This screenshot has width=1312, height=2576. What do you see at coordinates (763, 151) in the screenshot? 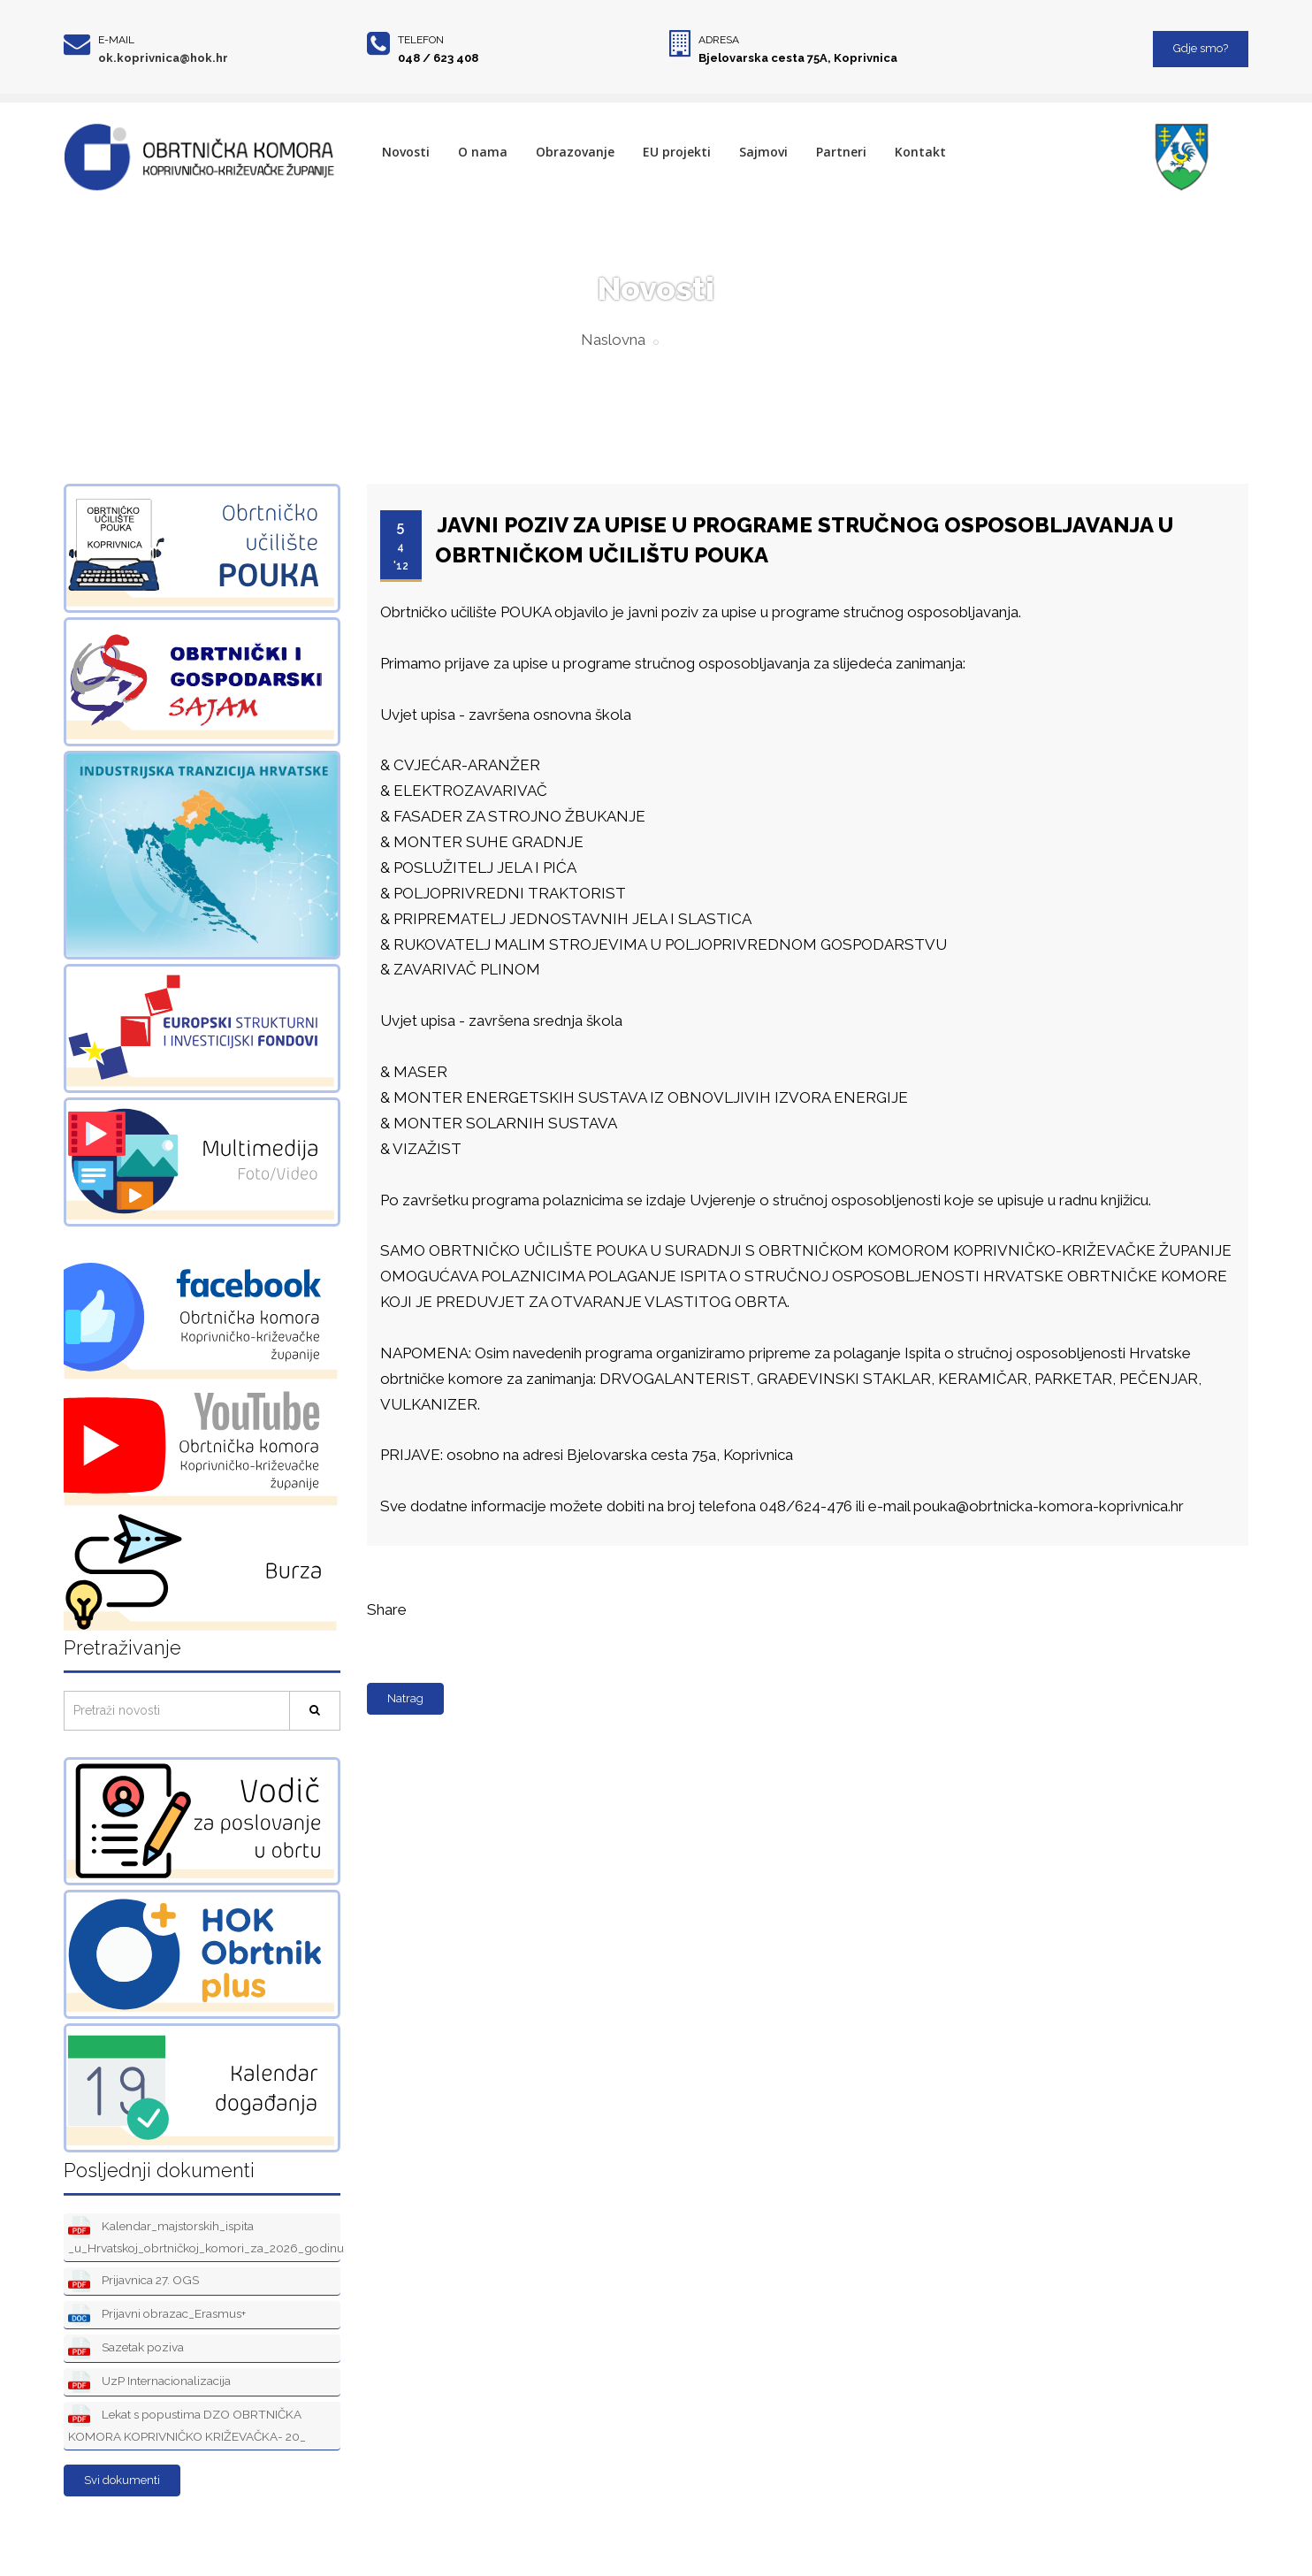
I see `Sajmovi` at bounding box center [763, 151].